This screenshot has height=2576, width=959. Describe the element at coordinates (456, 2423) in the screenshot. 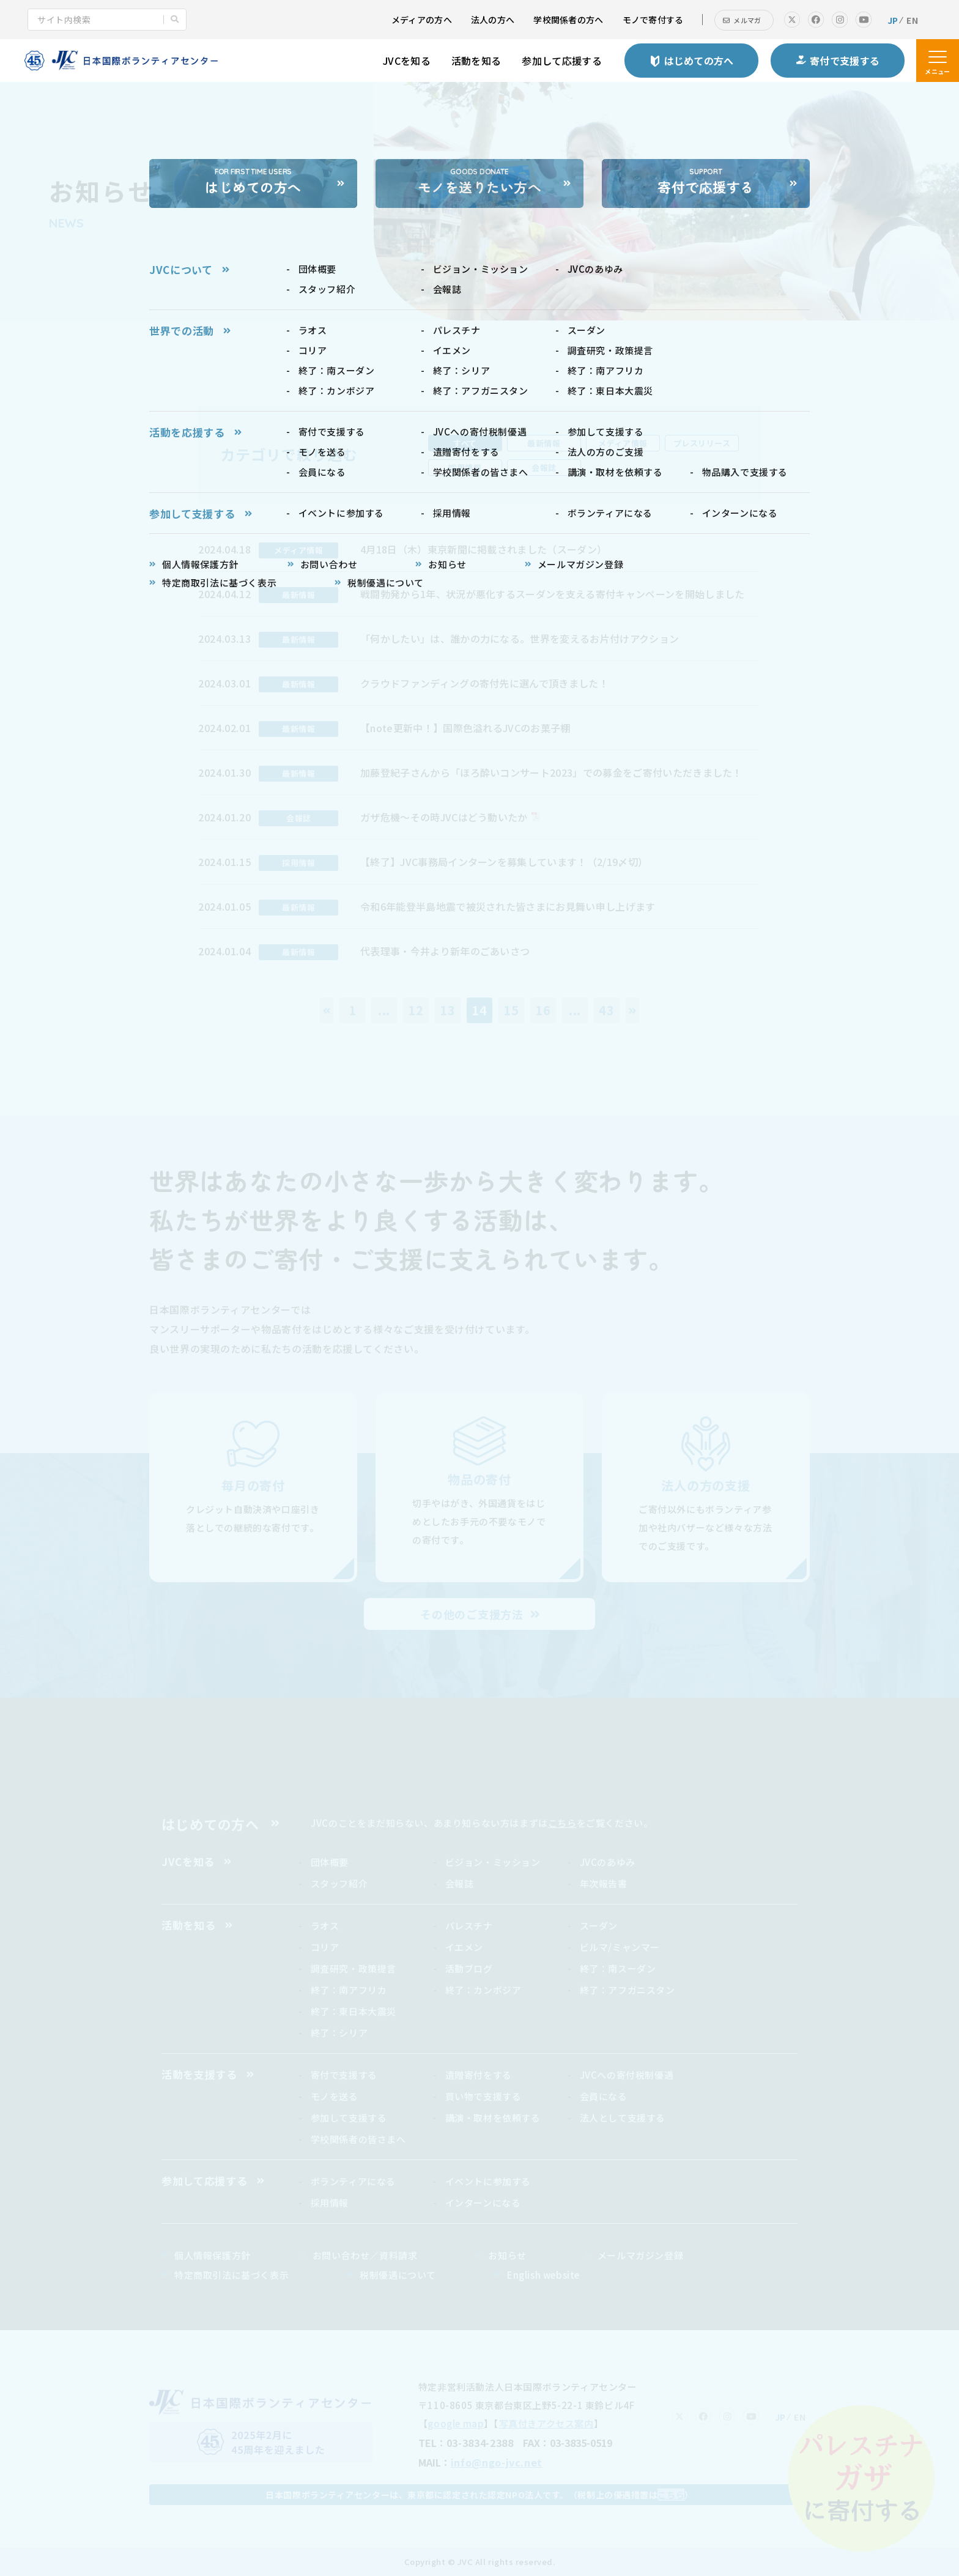

I see `google map` at that location.